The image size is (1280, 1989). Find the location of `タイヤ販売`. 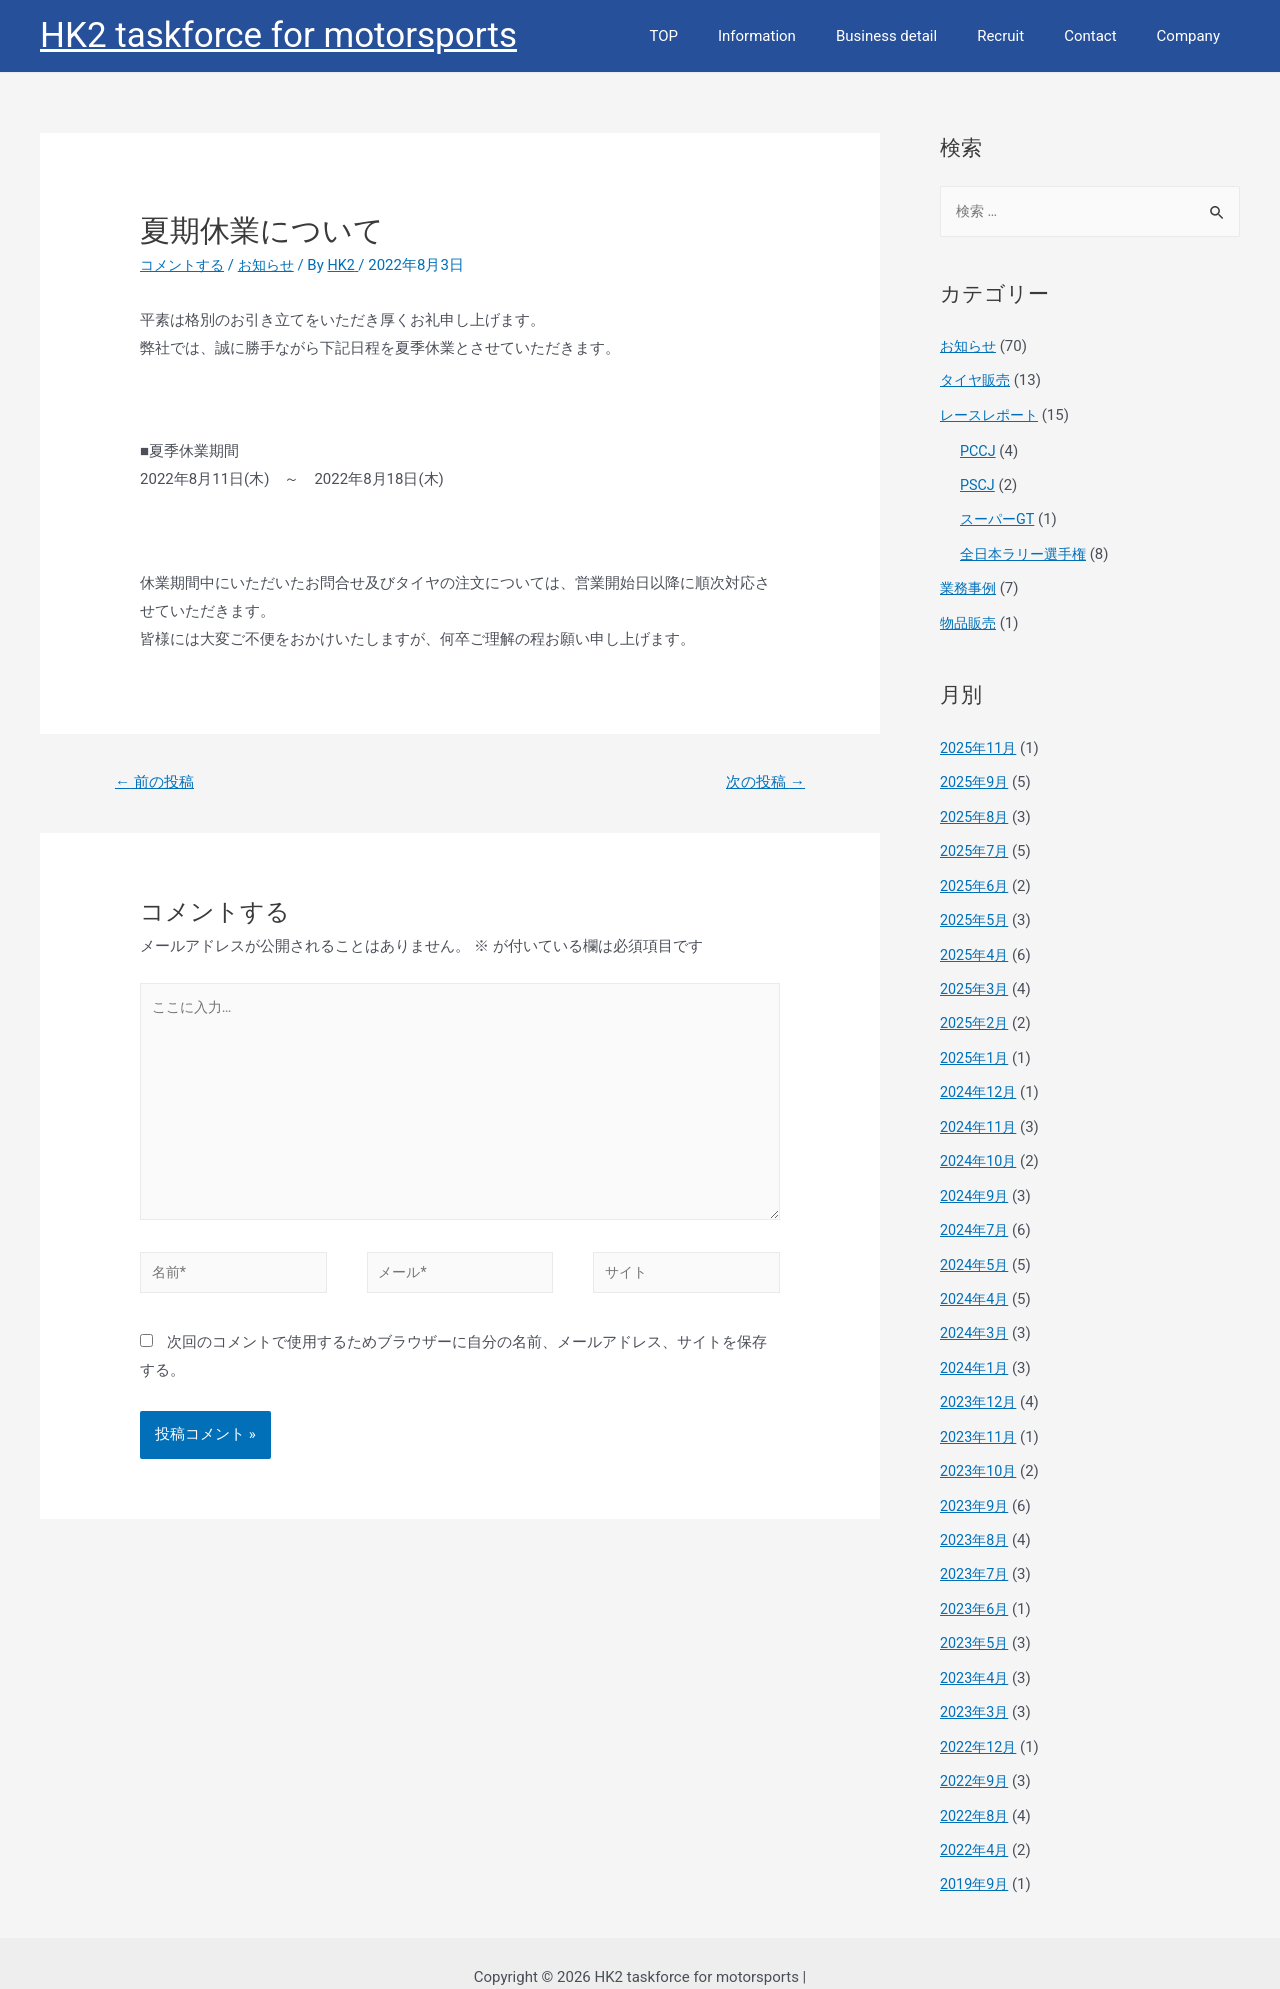

タイヤ販売 is located at coordinates (977, 381).